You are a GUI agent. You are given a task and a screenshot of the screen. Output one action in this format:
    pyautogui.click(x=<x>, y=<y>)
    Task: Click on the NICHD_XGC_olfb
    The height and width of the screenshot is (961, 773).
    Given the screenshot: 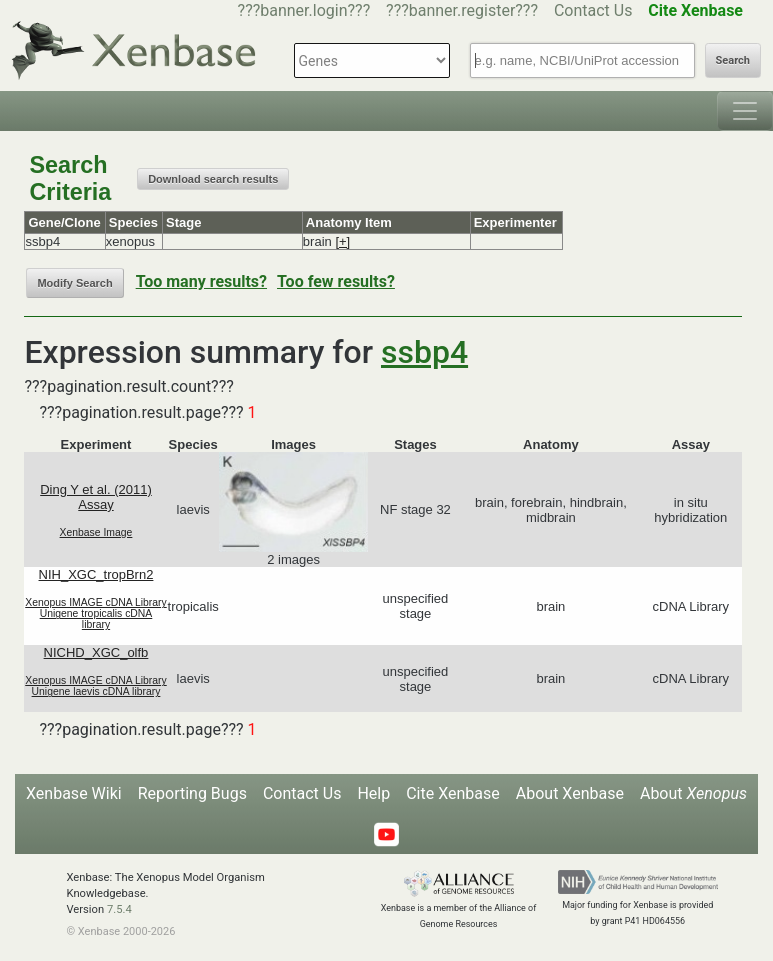 What is the action you would take?
    pyautogui.click(x=96, y=652)
    